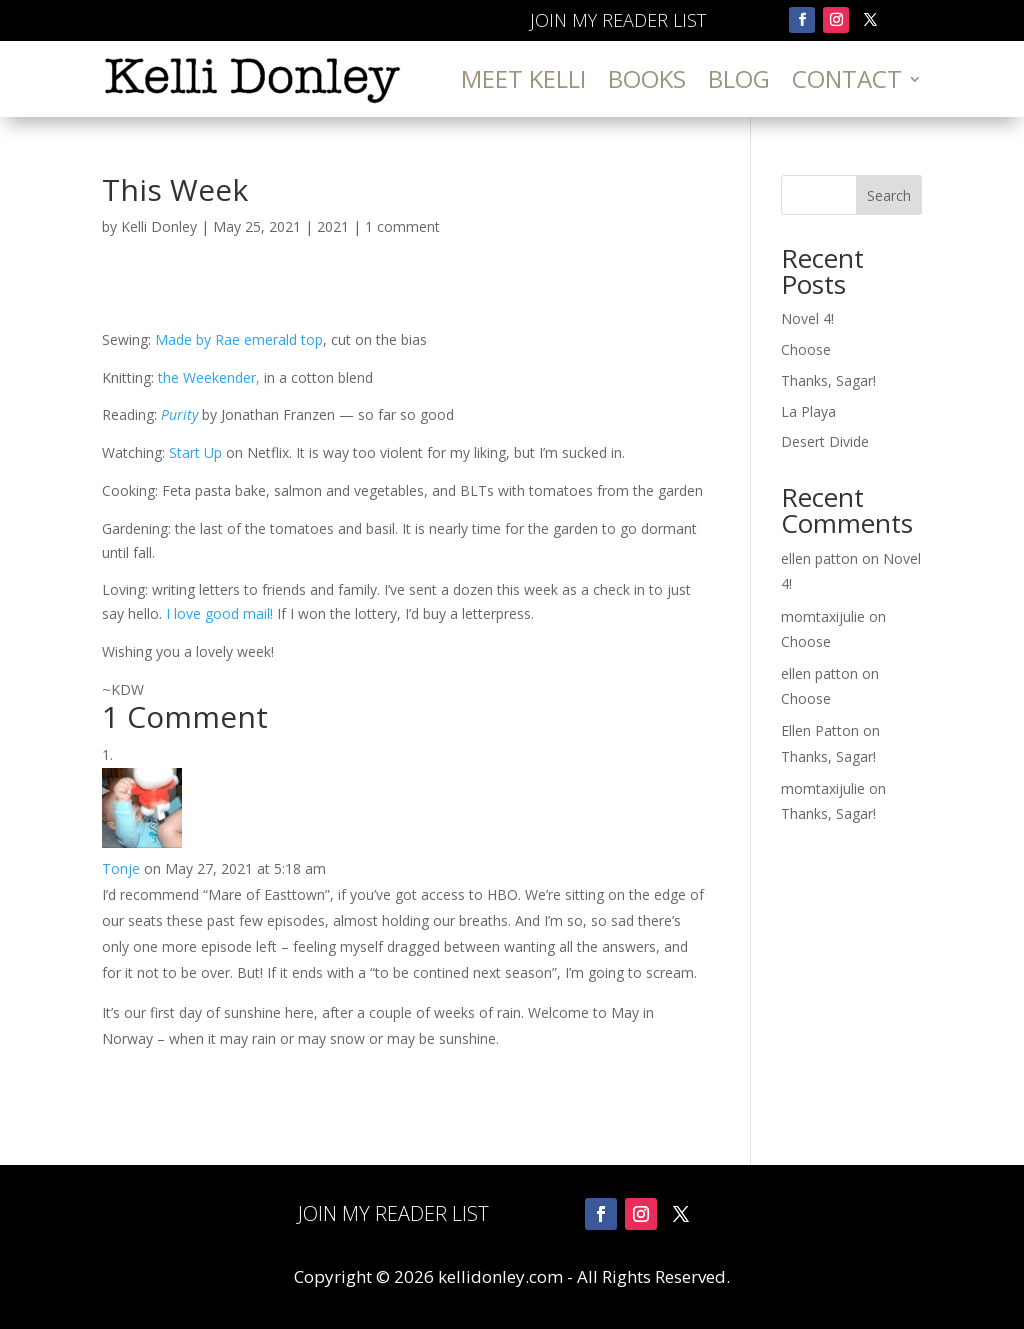 The height and width of the screenshot is (1329, 1024). What do you see at coordinates (333, 226) in the screenshot?
I see `2021` at bounding box center [333, 226].